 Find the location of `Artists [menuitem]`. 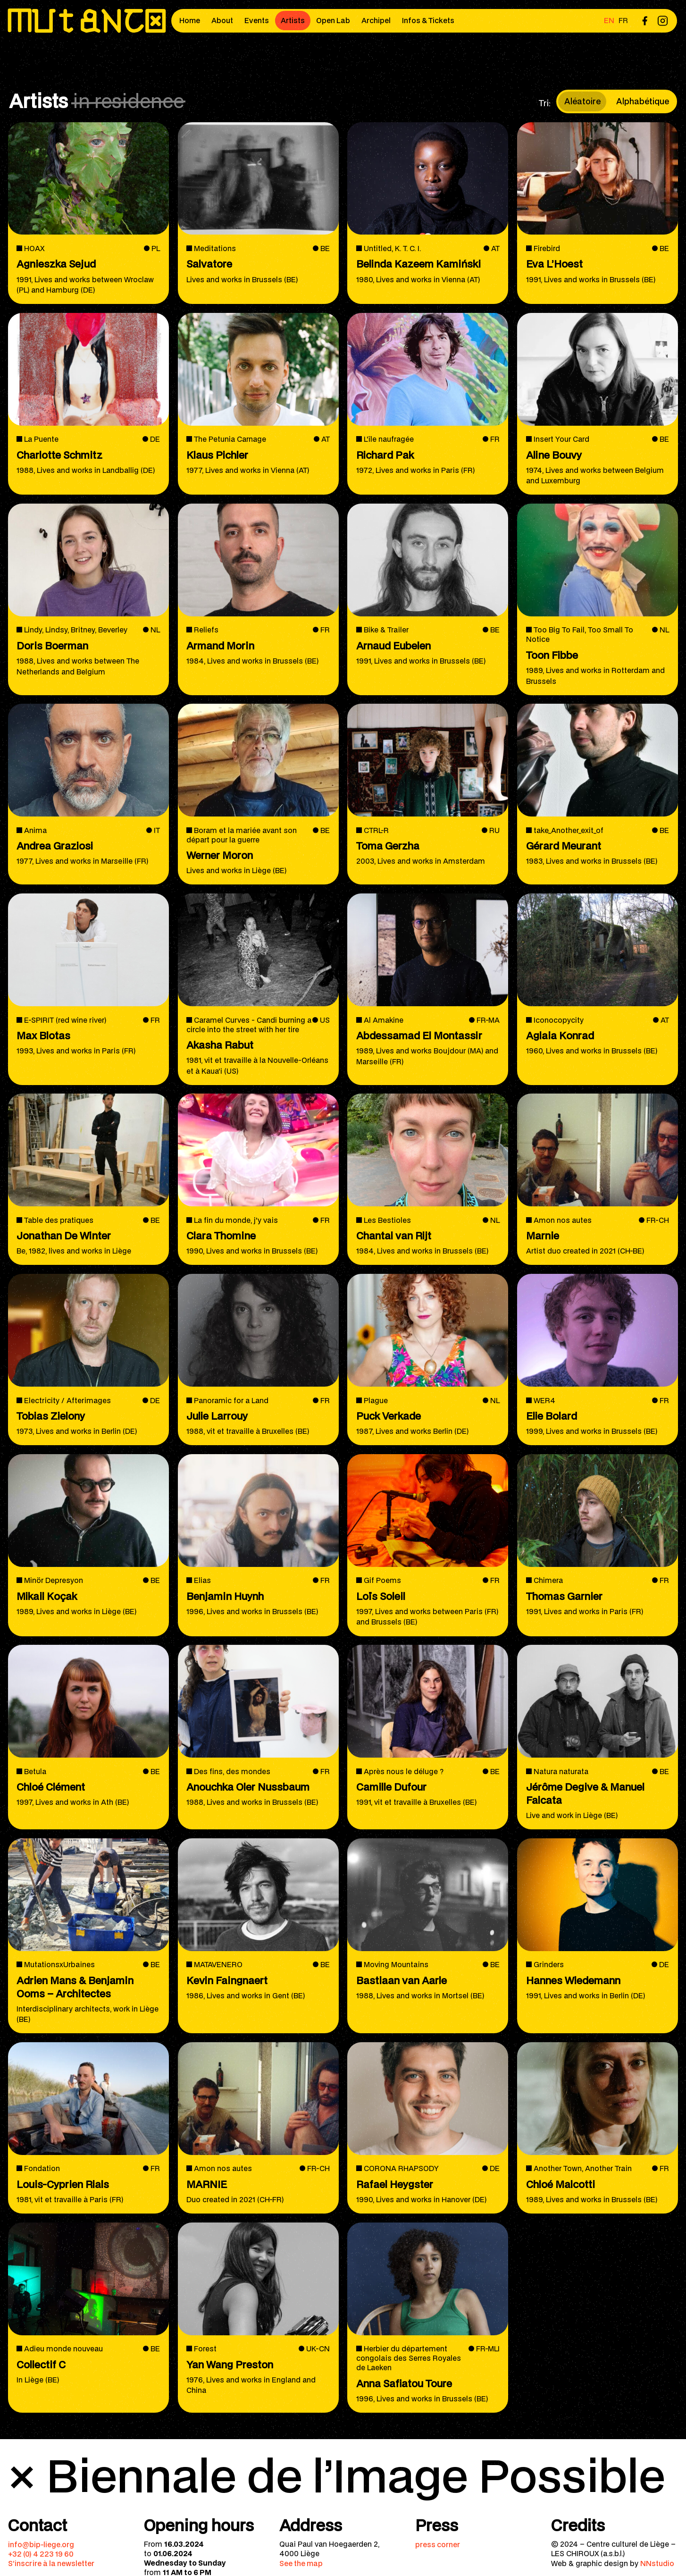

Artists [menuitem] is located at coordinates (293, 20).